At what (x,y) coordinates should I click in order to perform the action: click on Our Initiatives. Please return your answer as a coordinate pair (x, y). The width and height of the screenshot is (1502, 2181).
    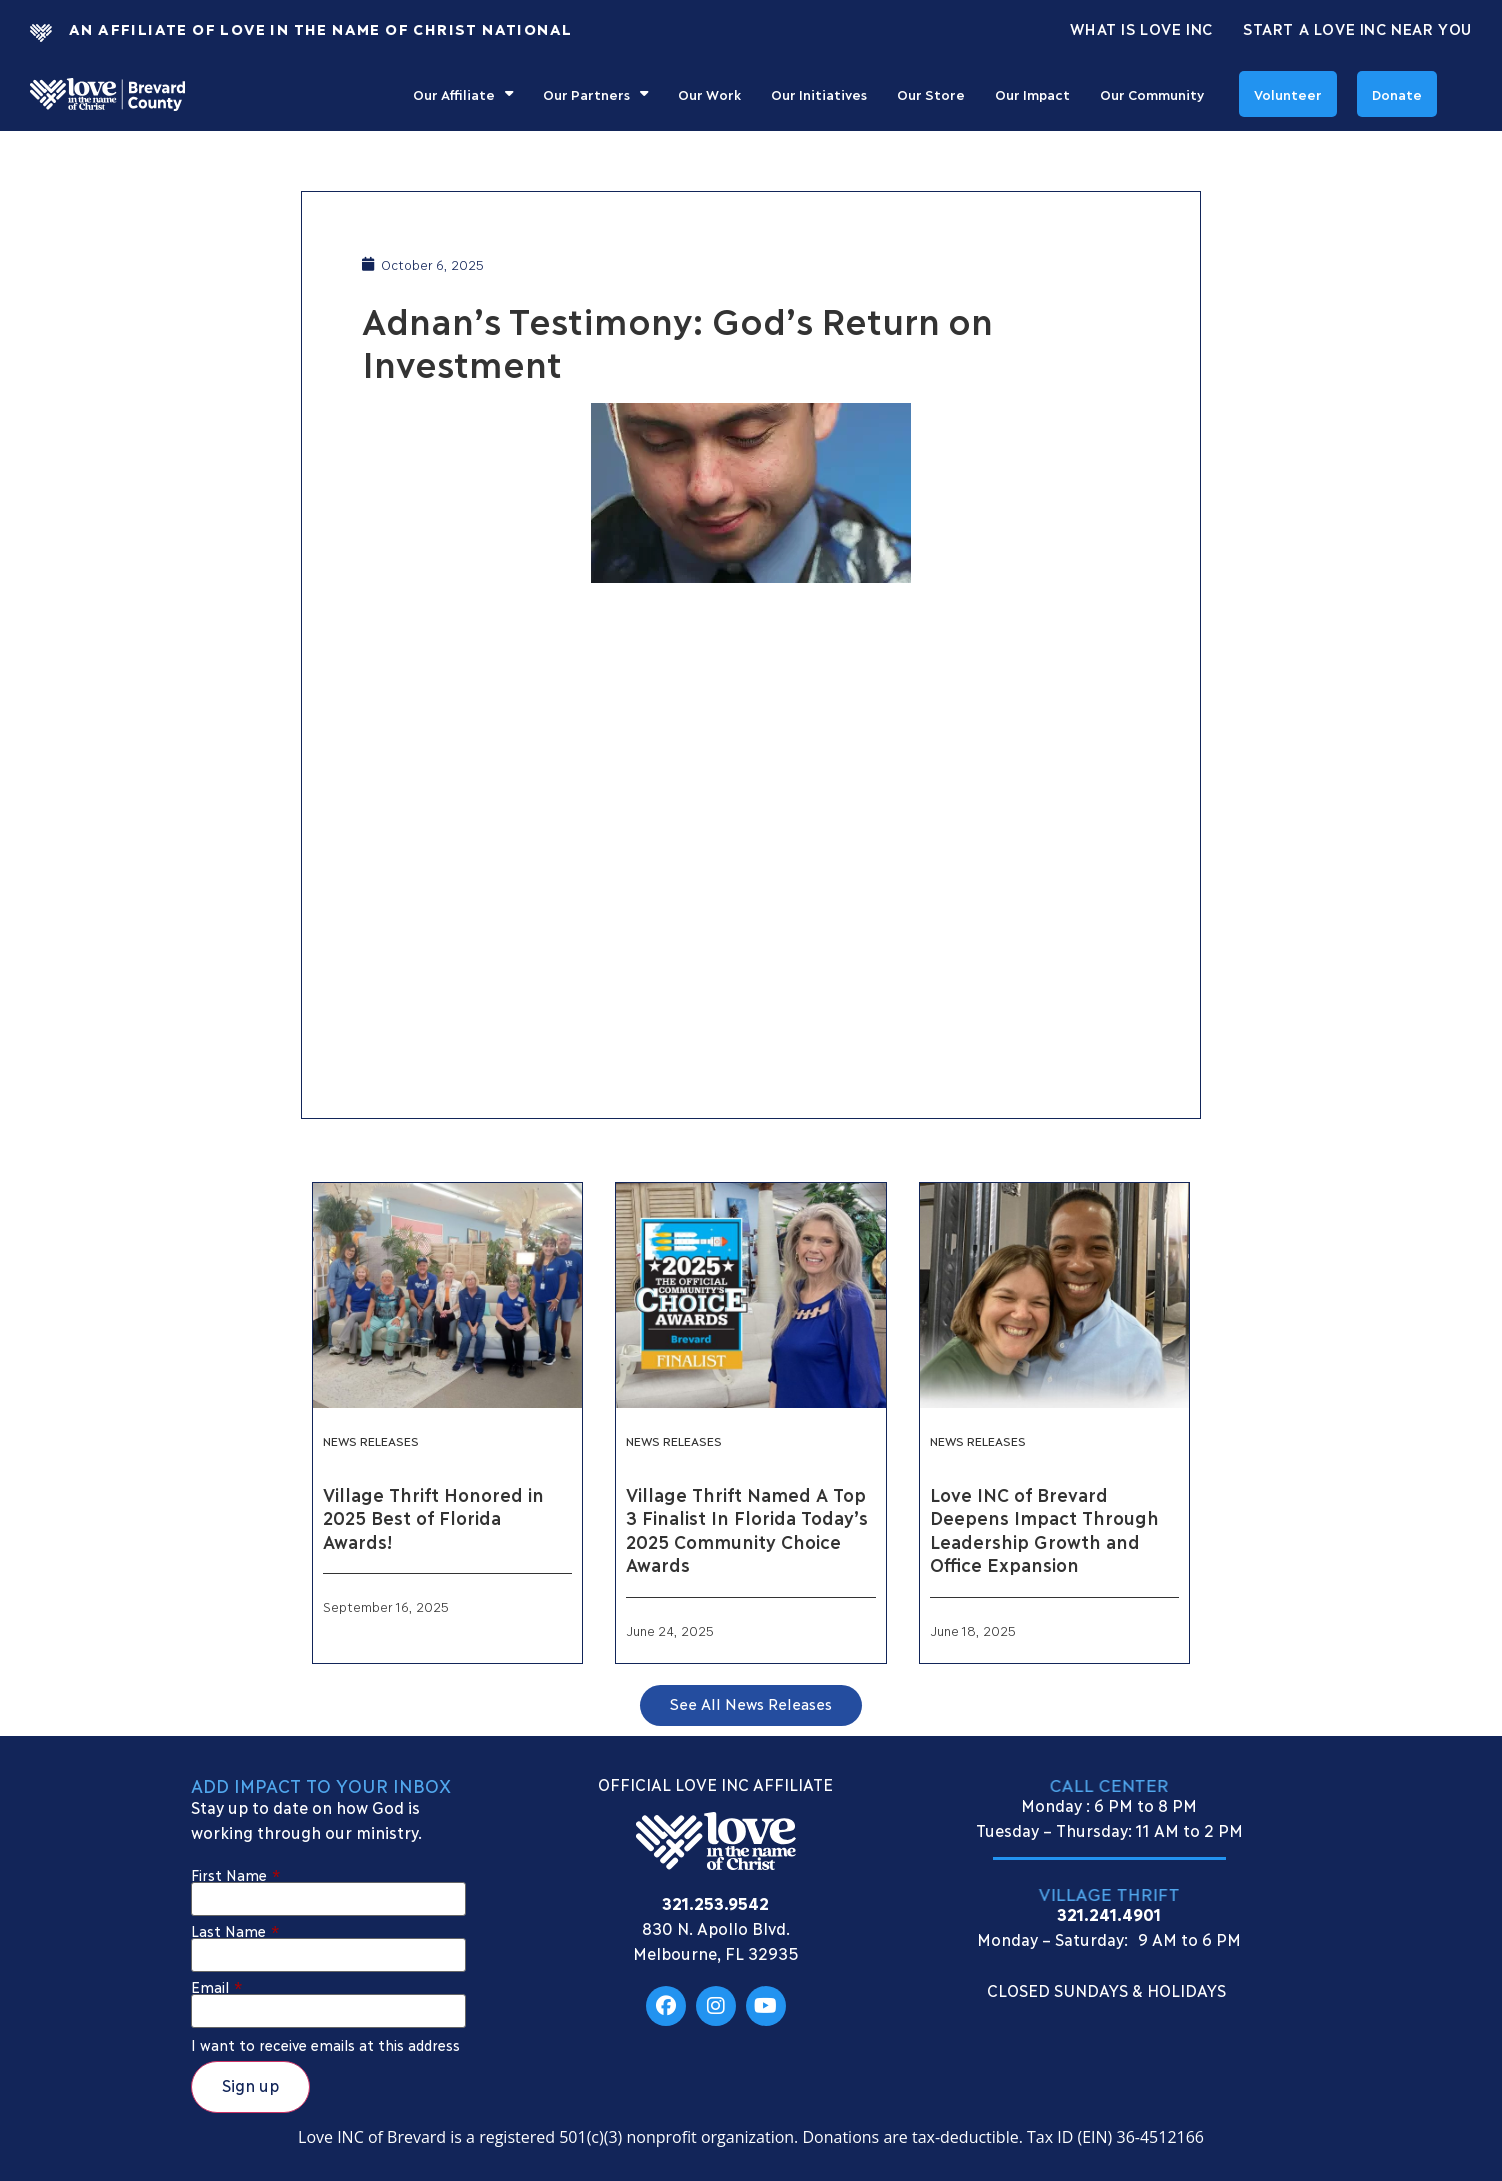
    Looking at the image, I should click on (819, 94).